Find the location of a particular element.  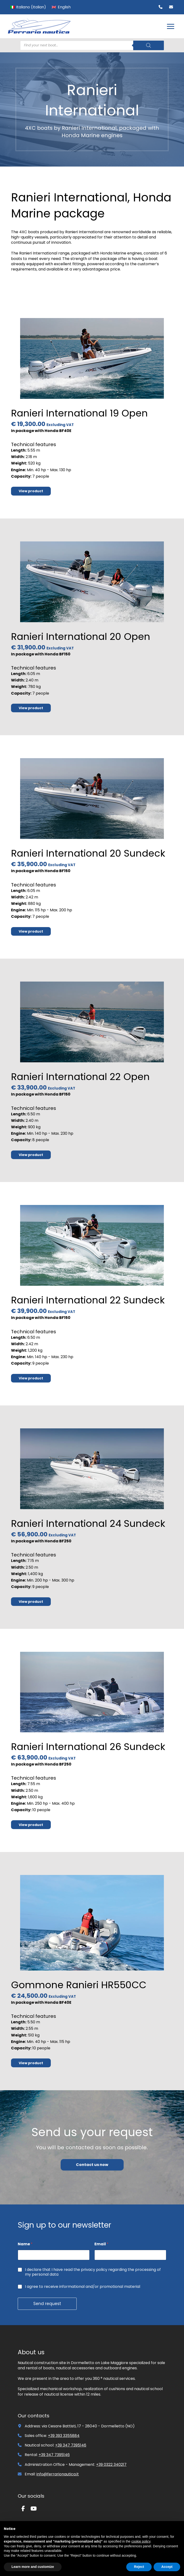

Learn more and customize [button] is located at coordinates (33, 2567).